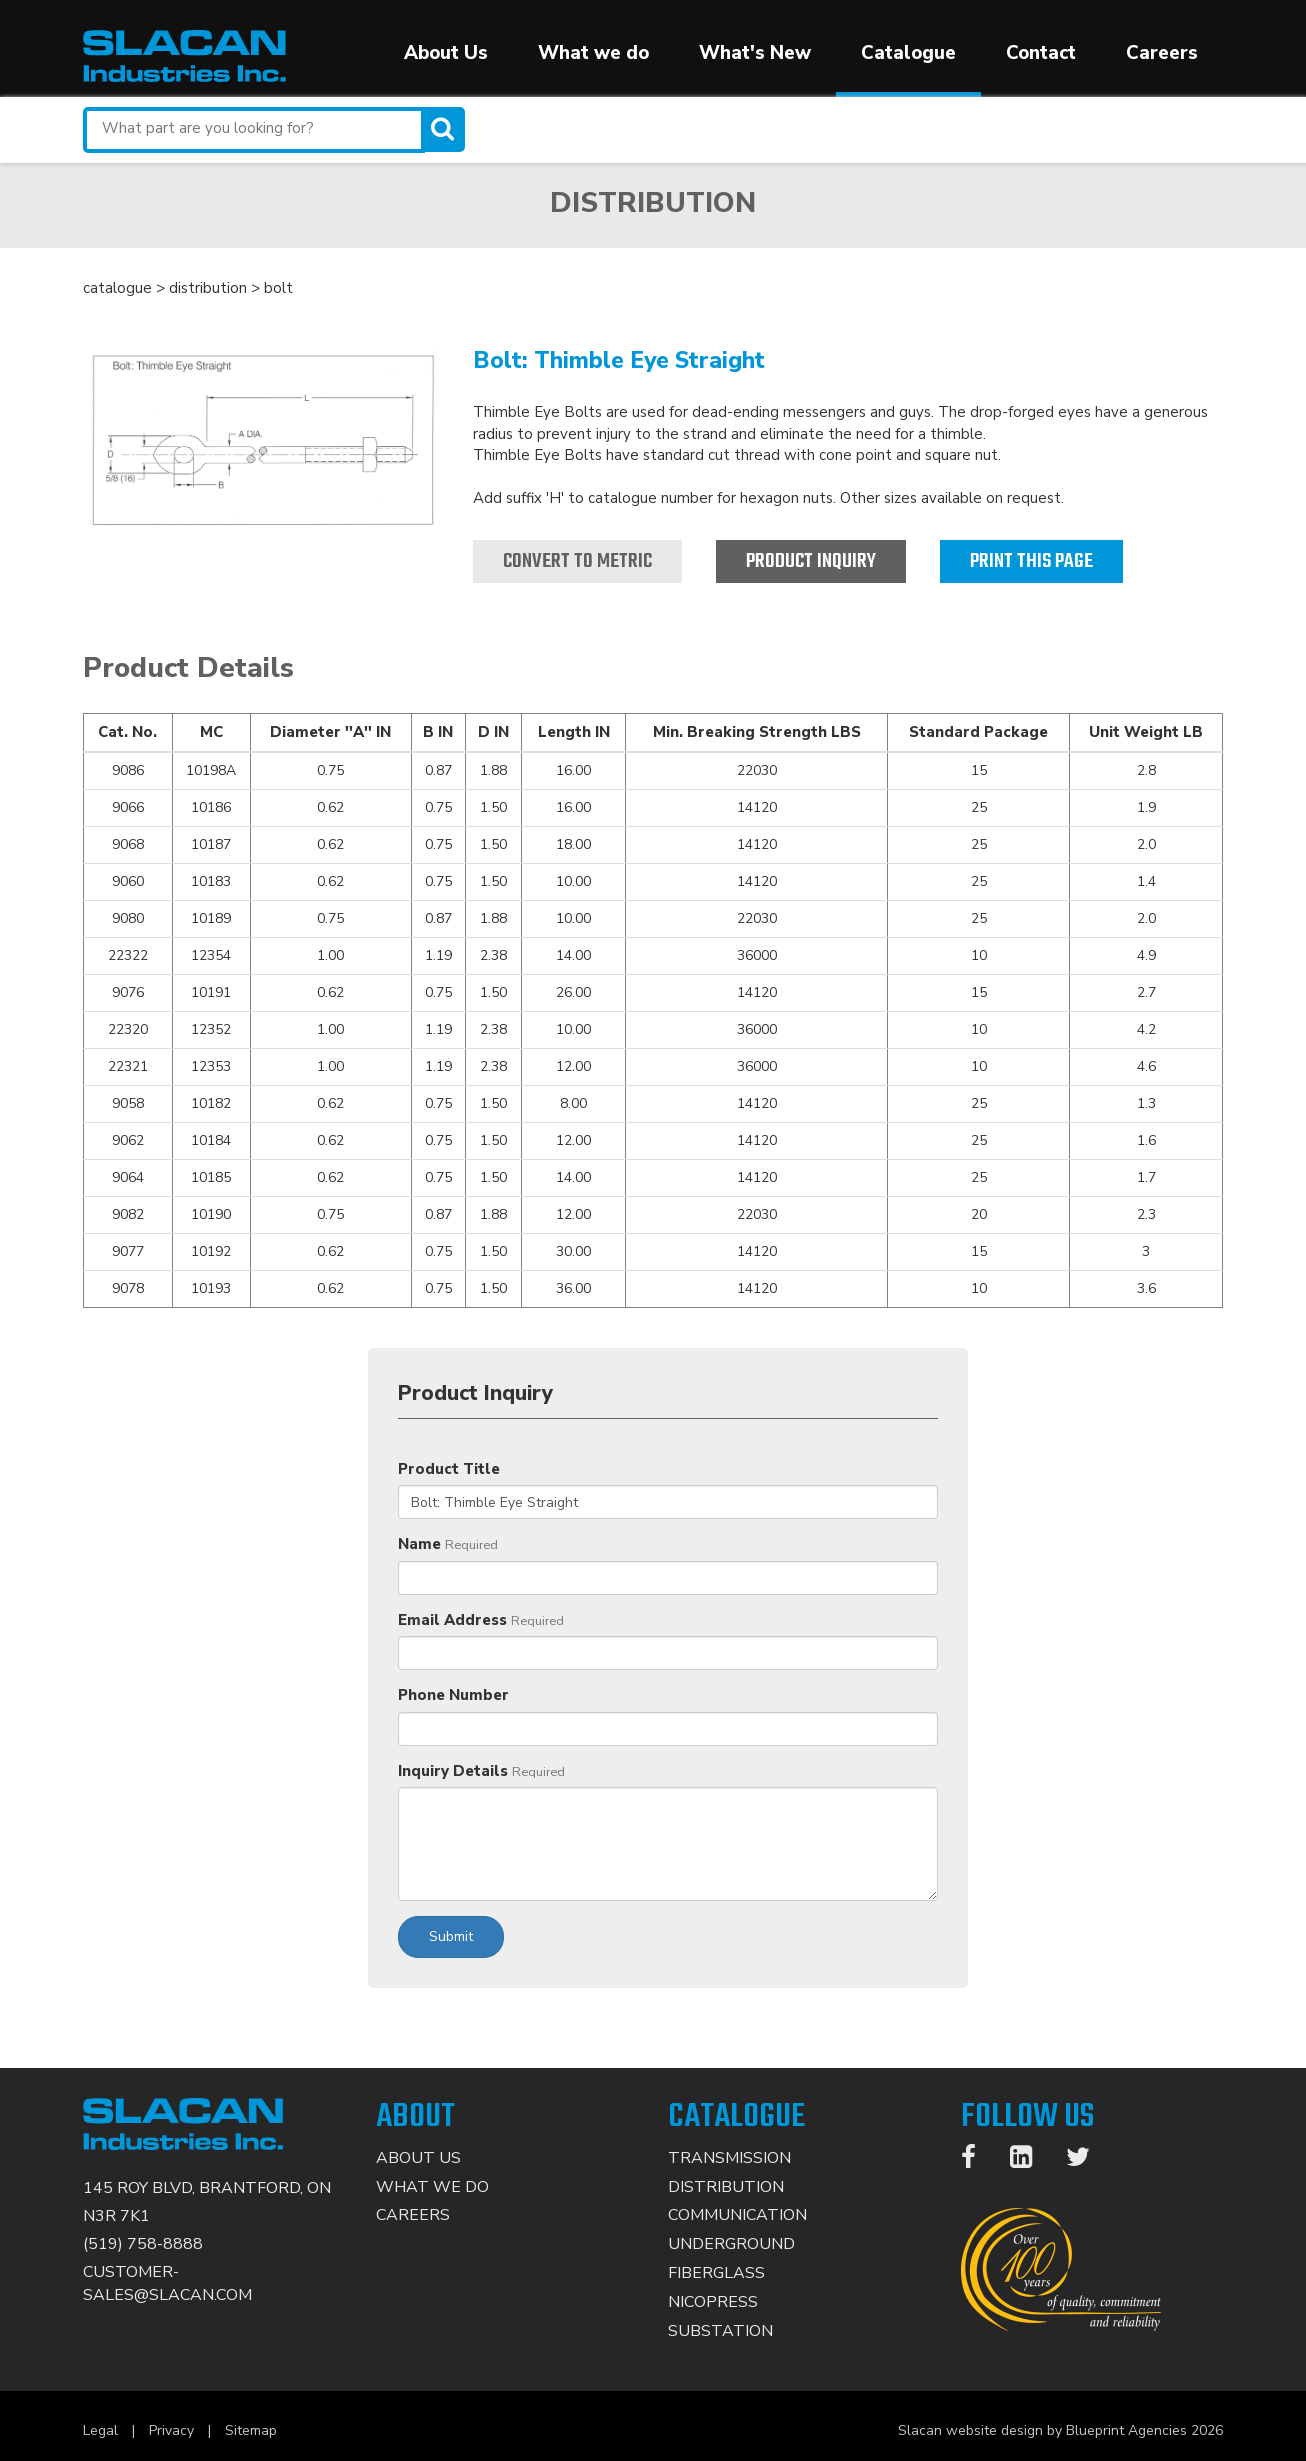 This screenshot has height=2461, width=1306. Describe the element at coordinates (446, 53) in the screenshot. I see `About Us` at that location.